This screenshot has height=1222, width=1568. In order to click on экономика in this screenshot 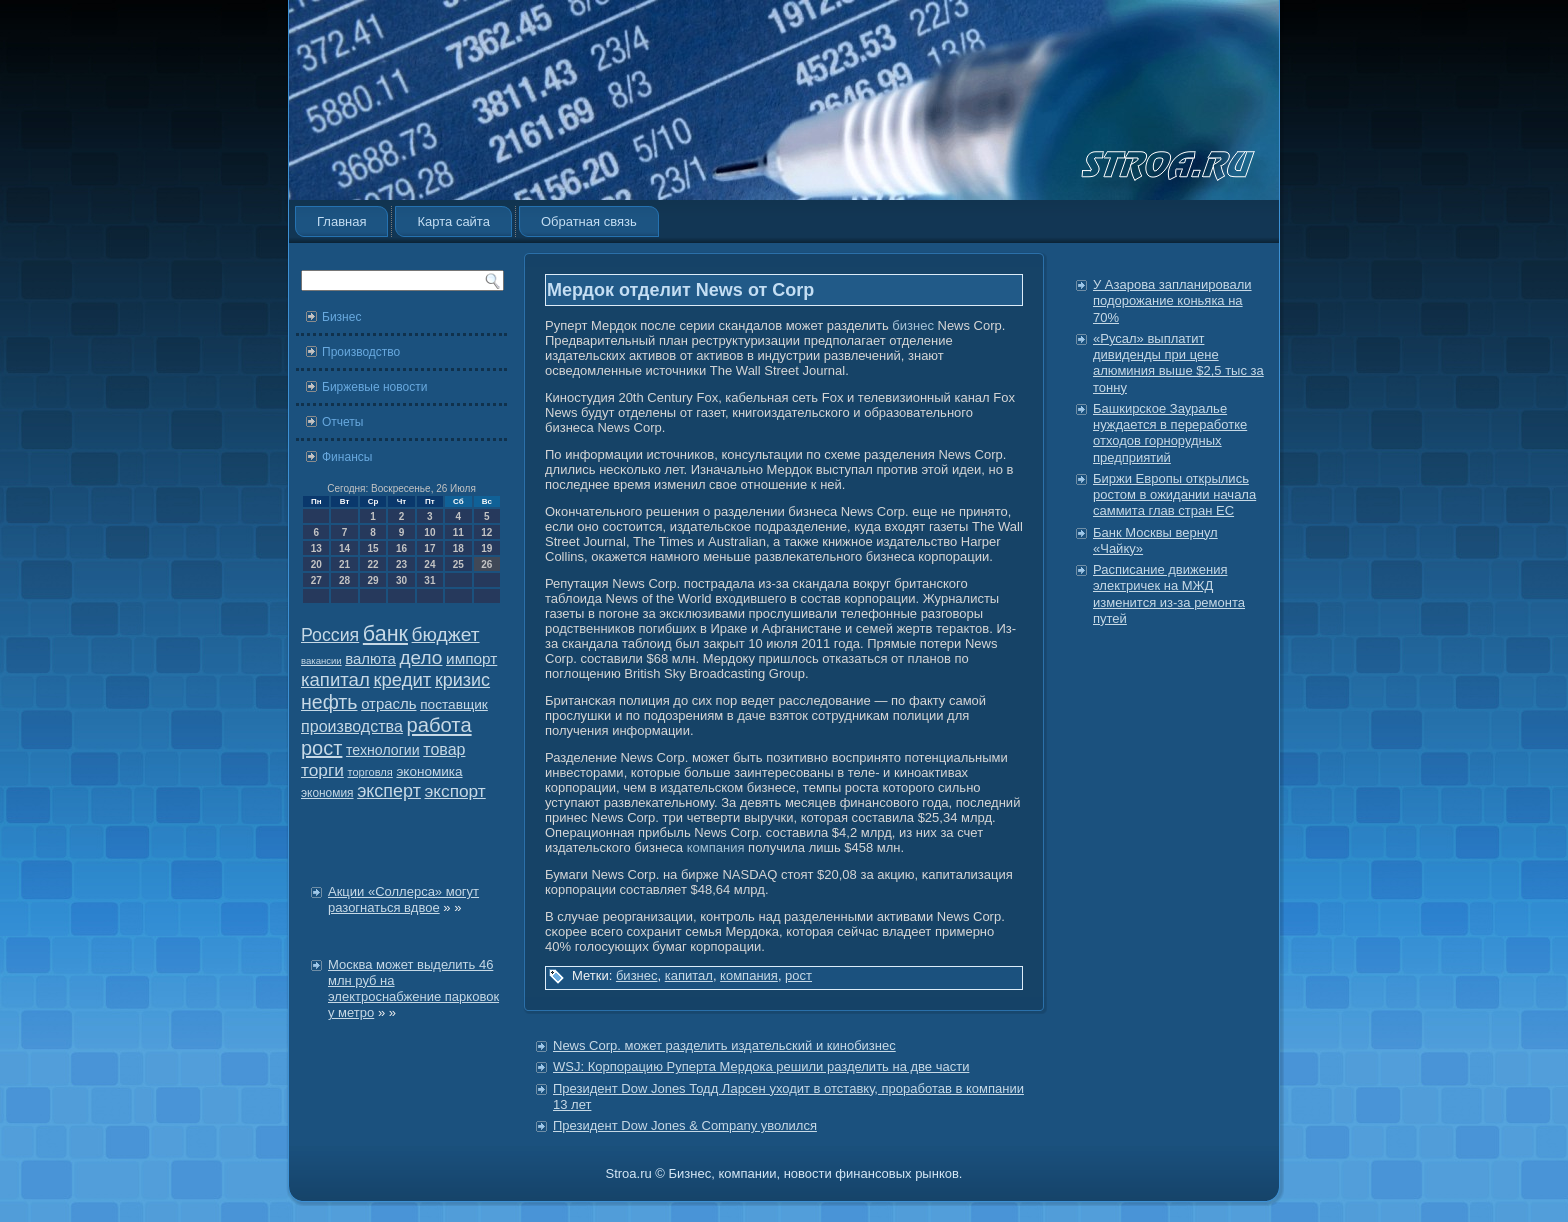, I will do `click(429, 771)`.